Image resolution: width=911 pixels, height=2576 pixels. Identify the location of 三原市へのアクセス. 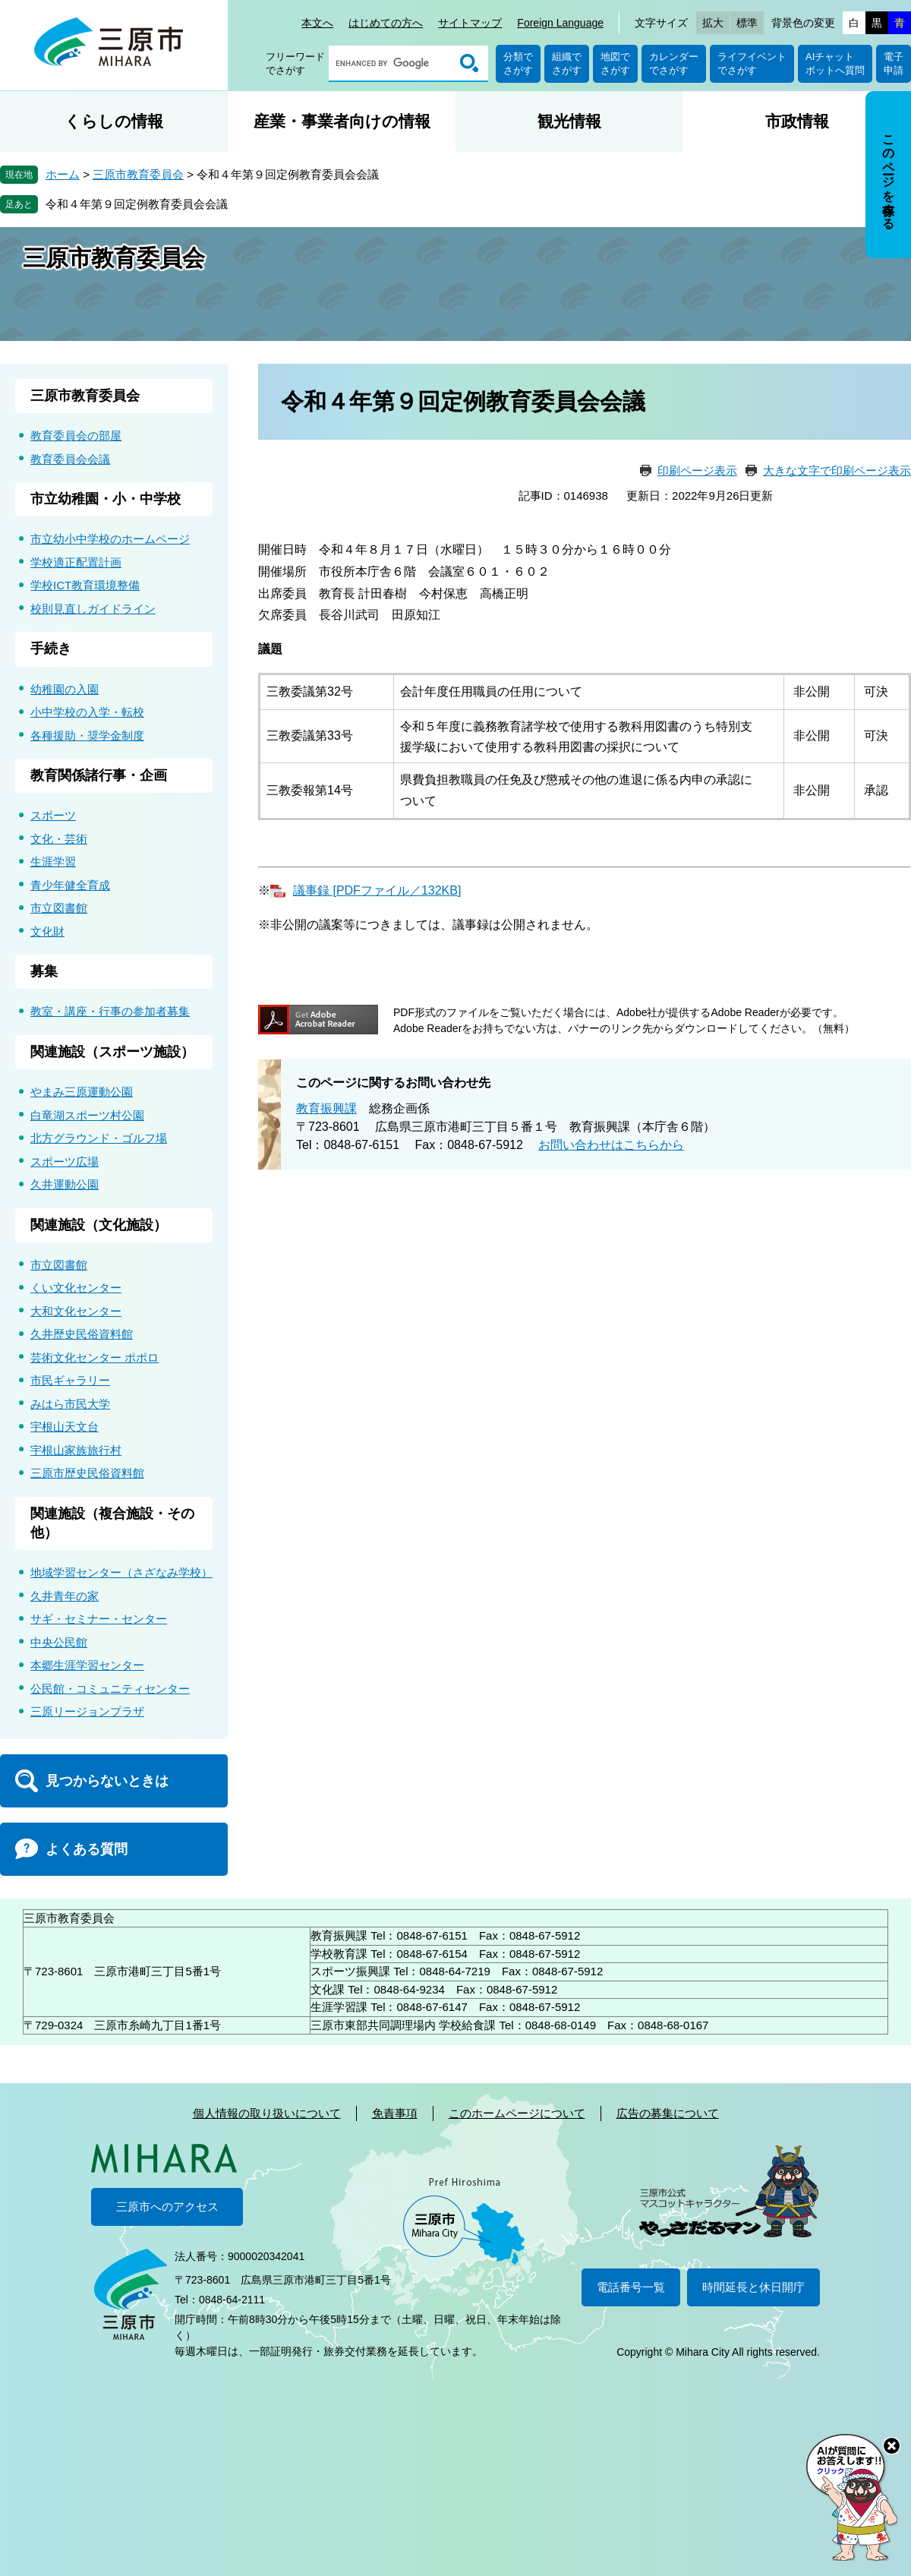
(167, 2206).